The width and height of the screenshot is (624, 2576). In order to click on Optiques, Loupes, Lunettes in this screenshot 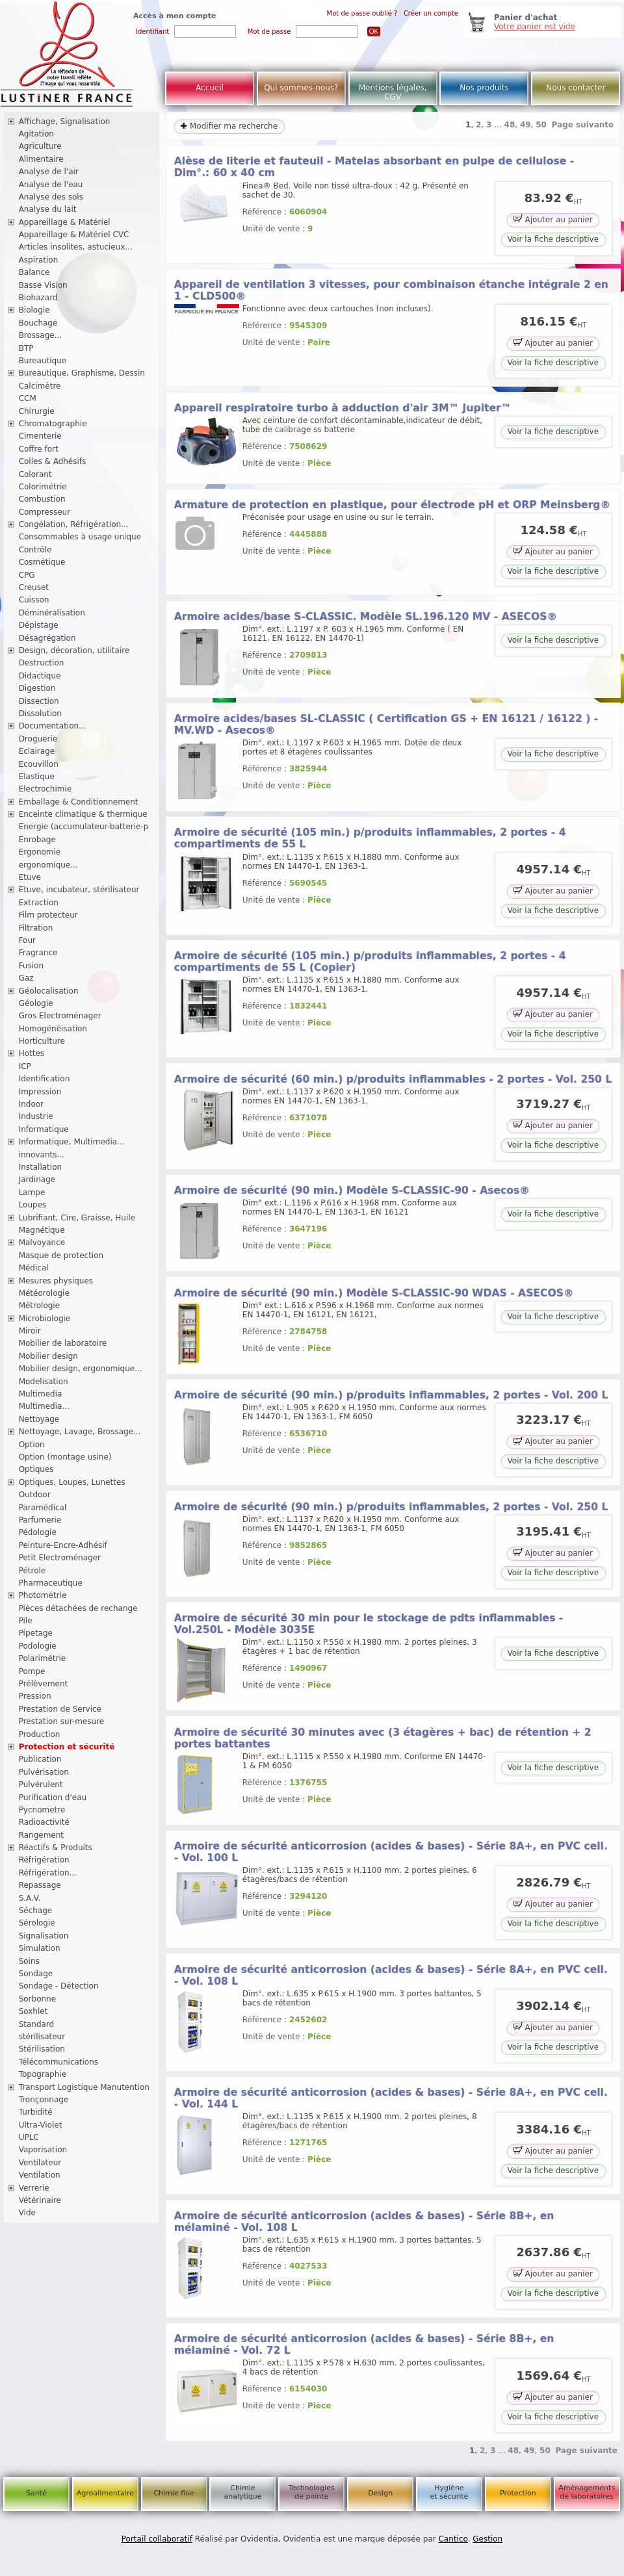, I will do `click(72, 1482)`.